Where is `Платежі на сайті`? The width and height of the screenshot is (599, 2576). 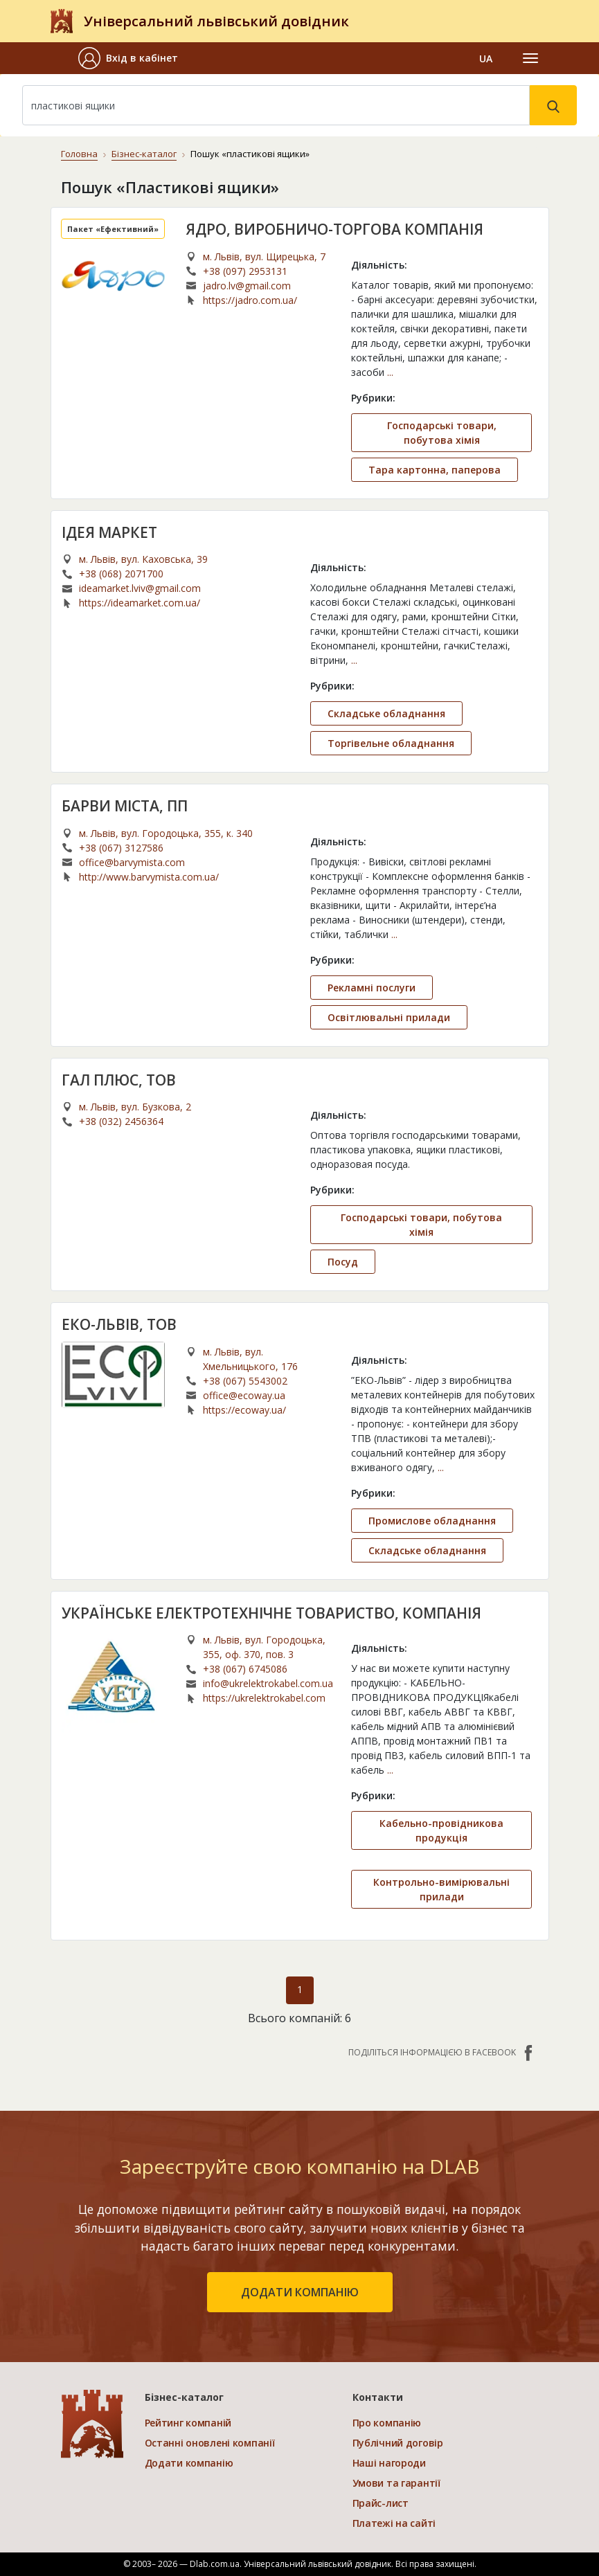 Платежі на сайті is located at coordinates (394, 2523).